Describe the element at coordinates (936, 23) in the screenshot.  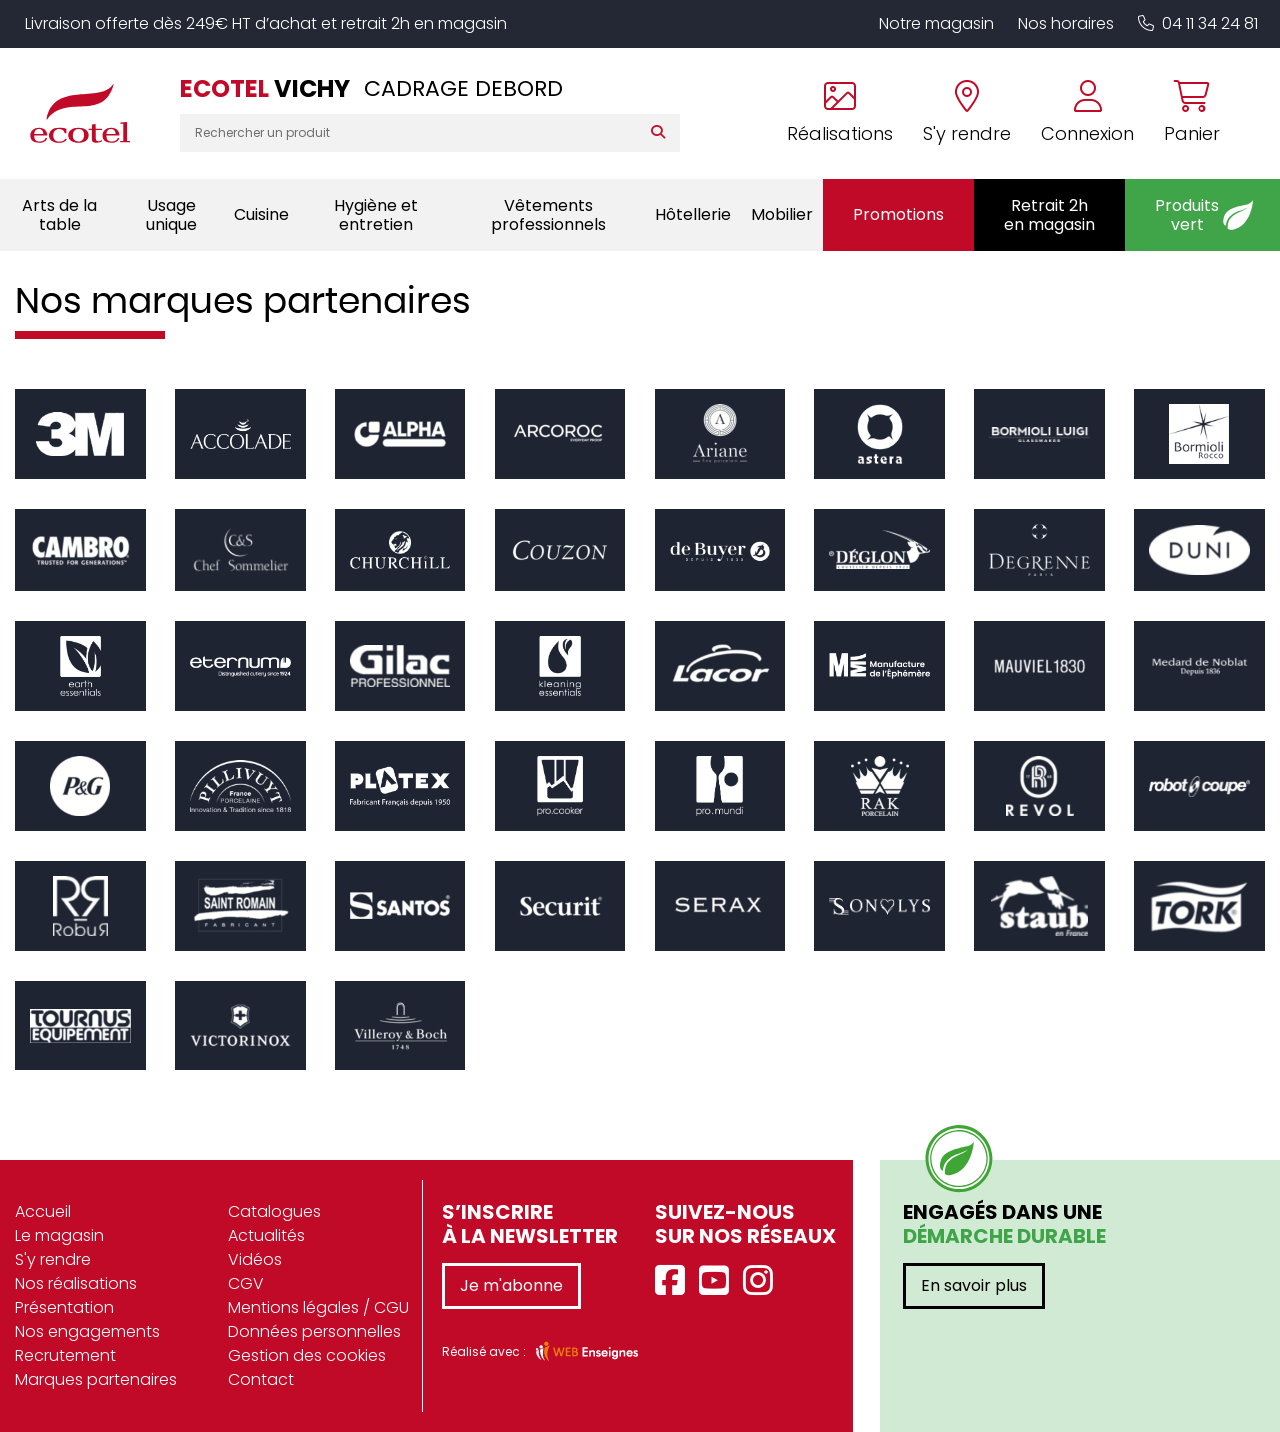
I see `Notre magasin` at that location.